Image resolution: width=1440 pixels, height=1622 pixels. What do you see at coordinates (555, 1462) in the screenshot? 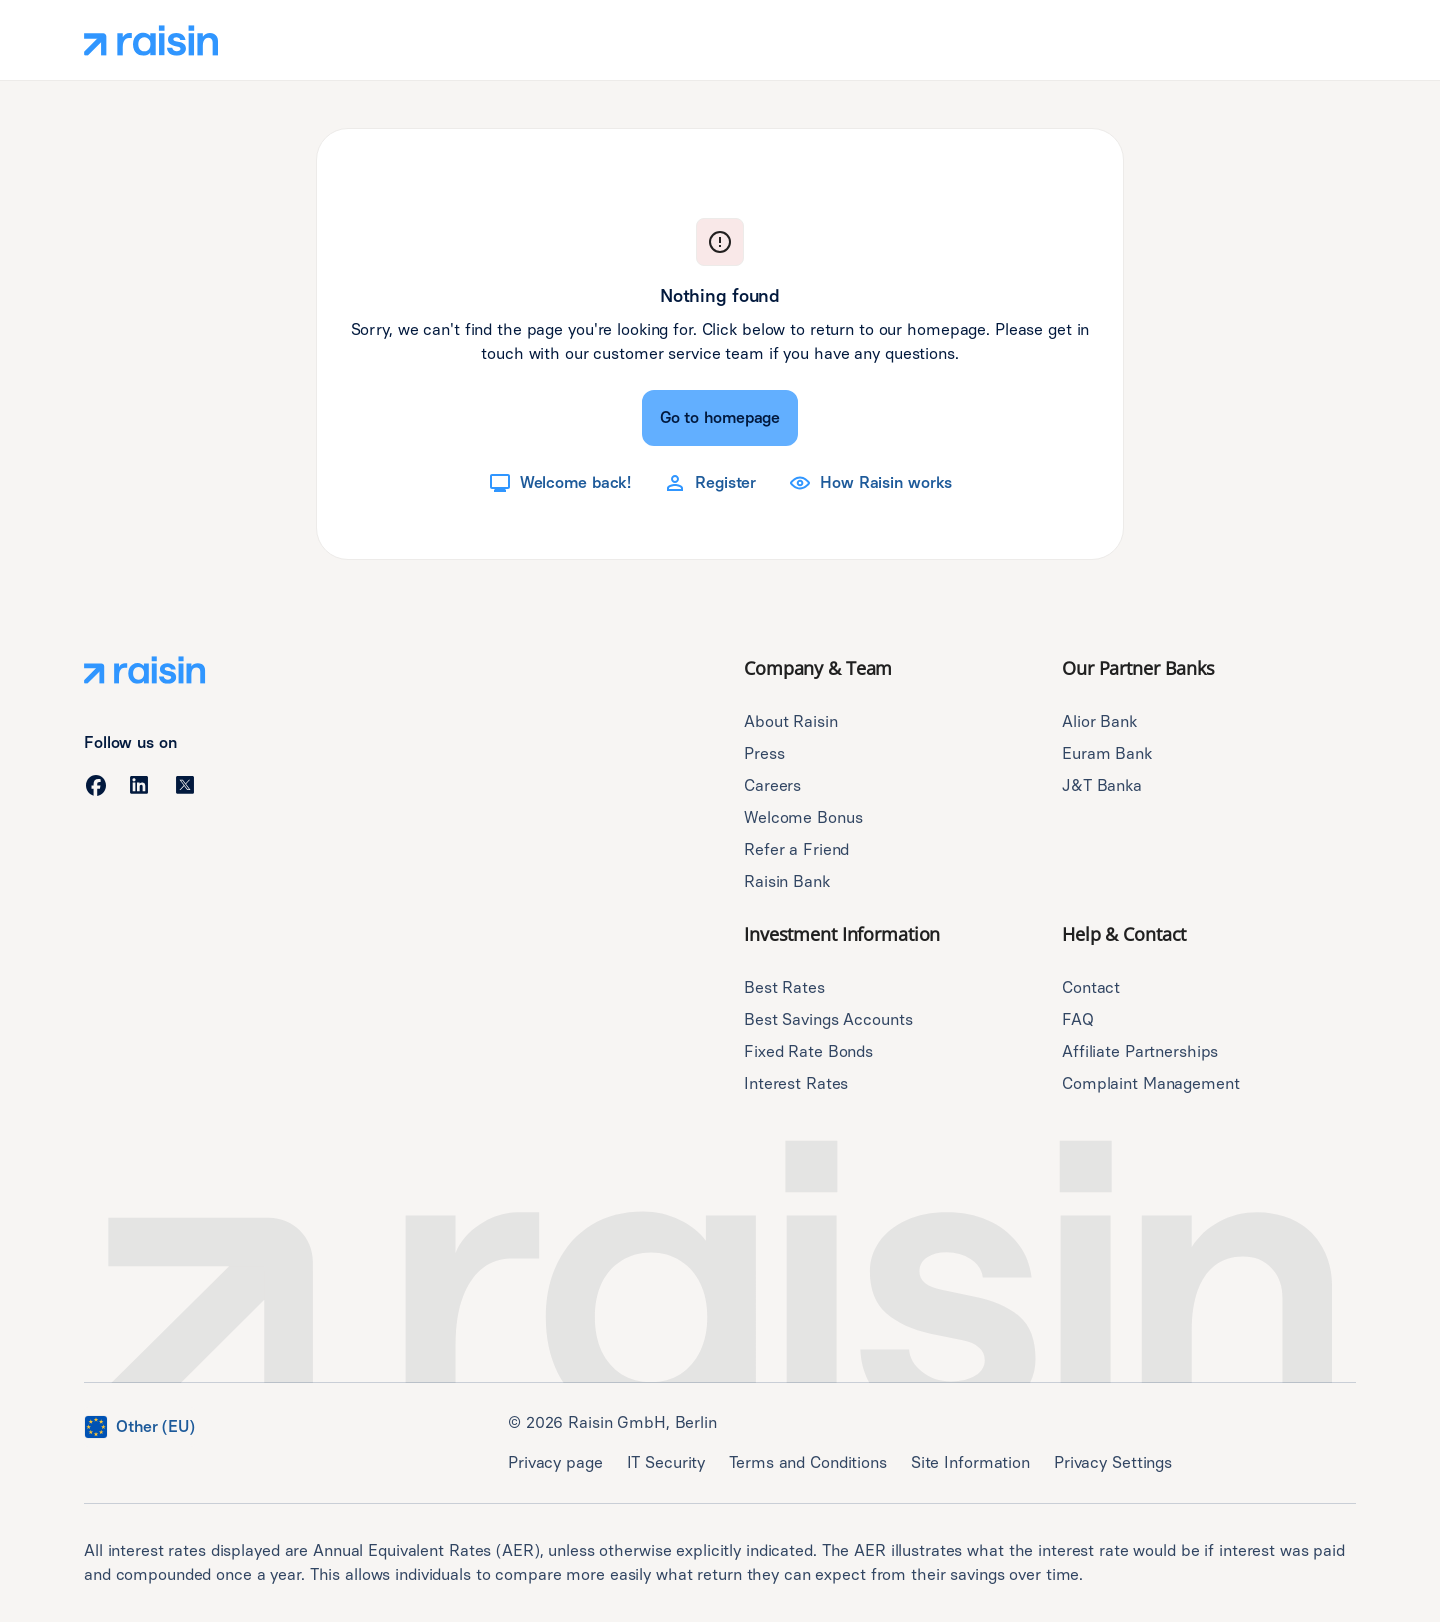
I see `Privacy page` at bounding box center [555, 1462].